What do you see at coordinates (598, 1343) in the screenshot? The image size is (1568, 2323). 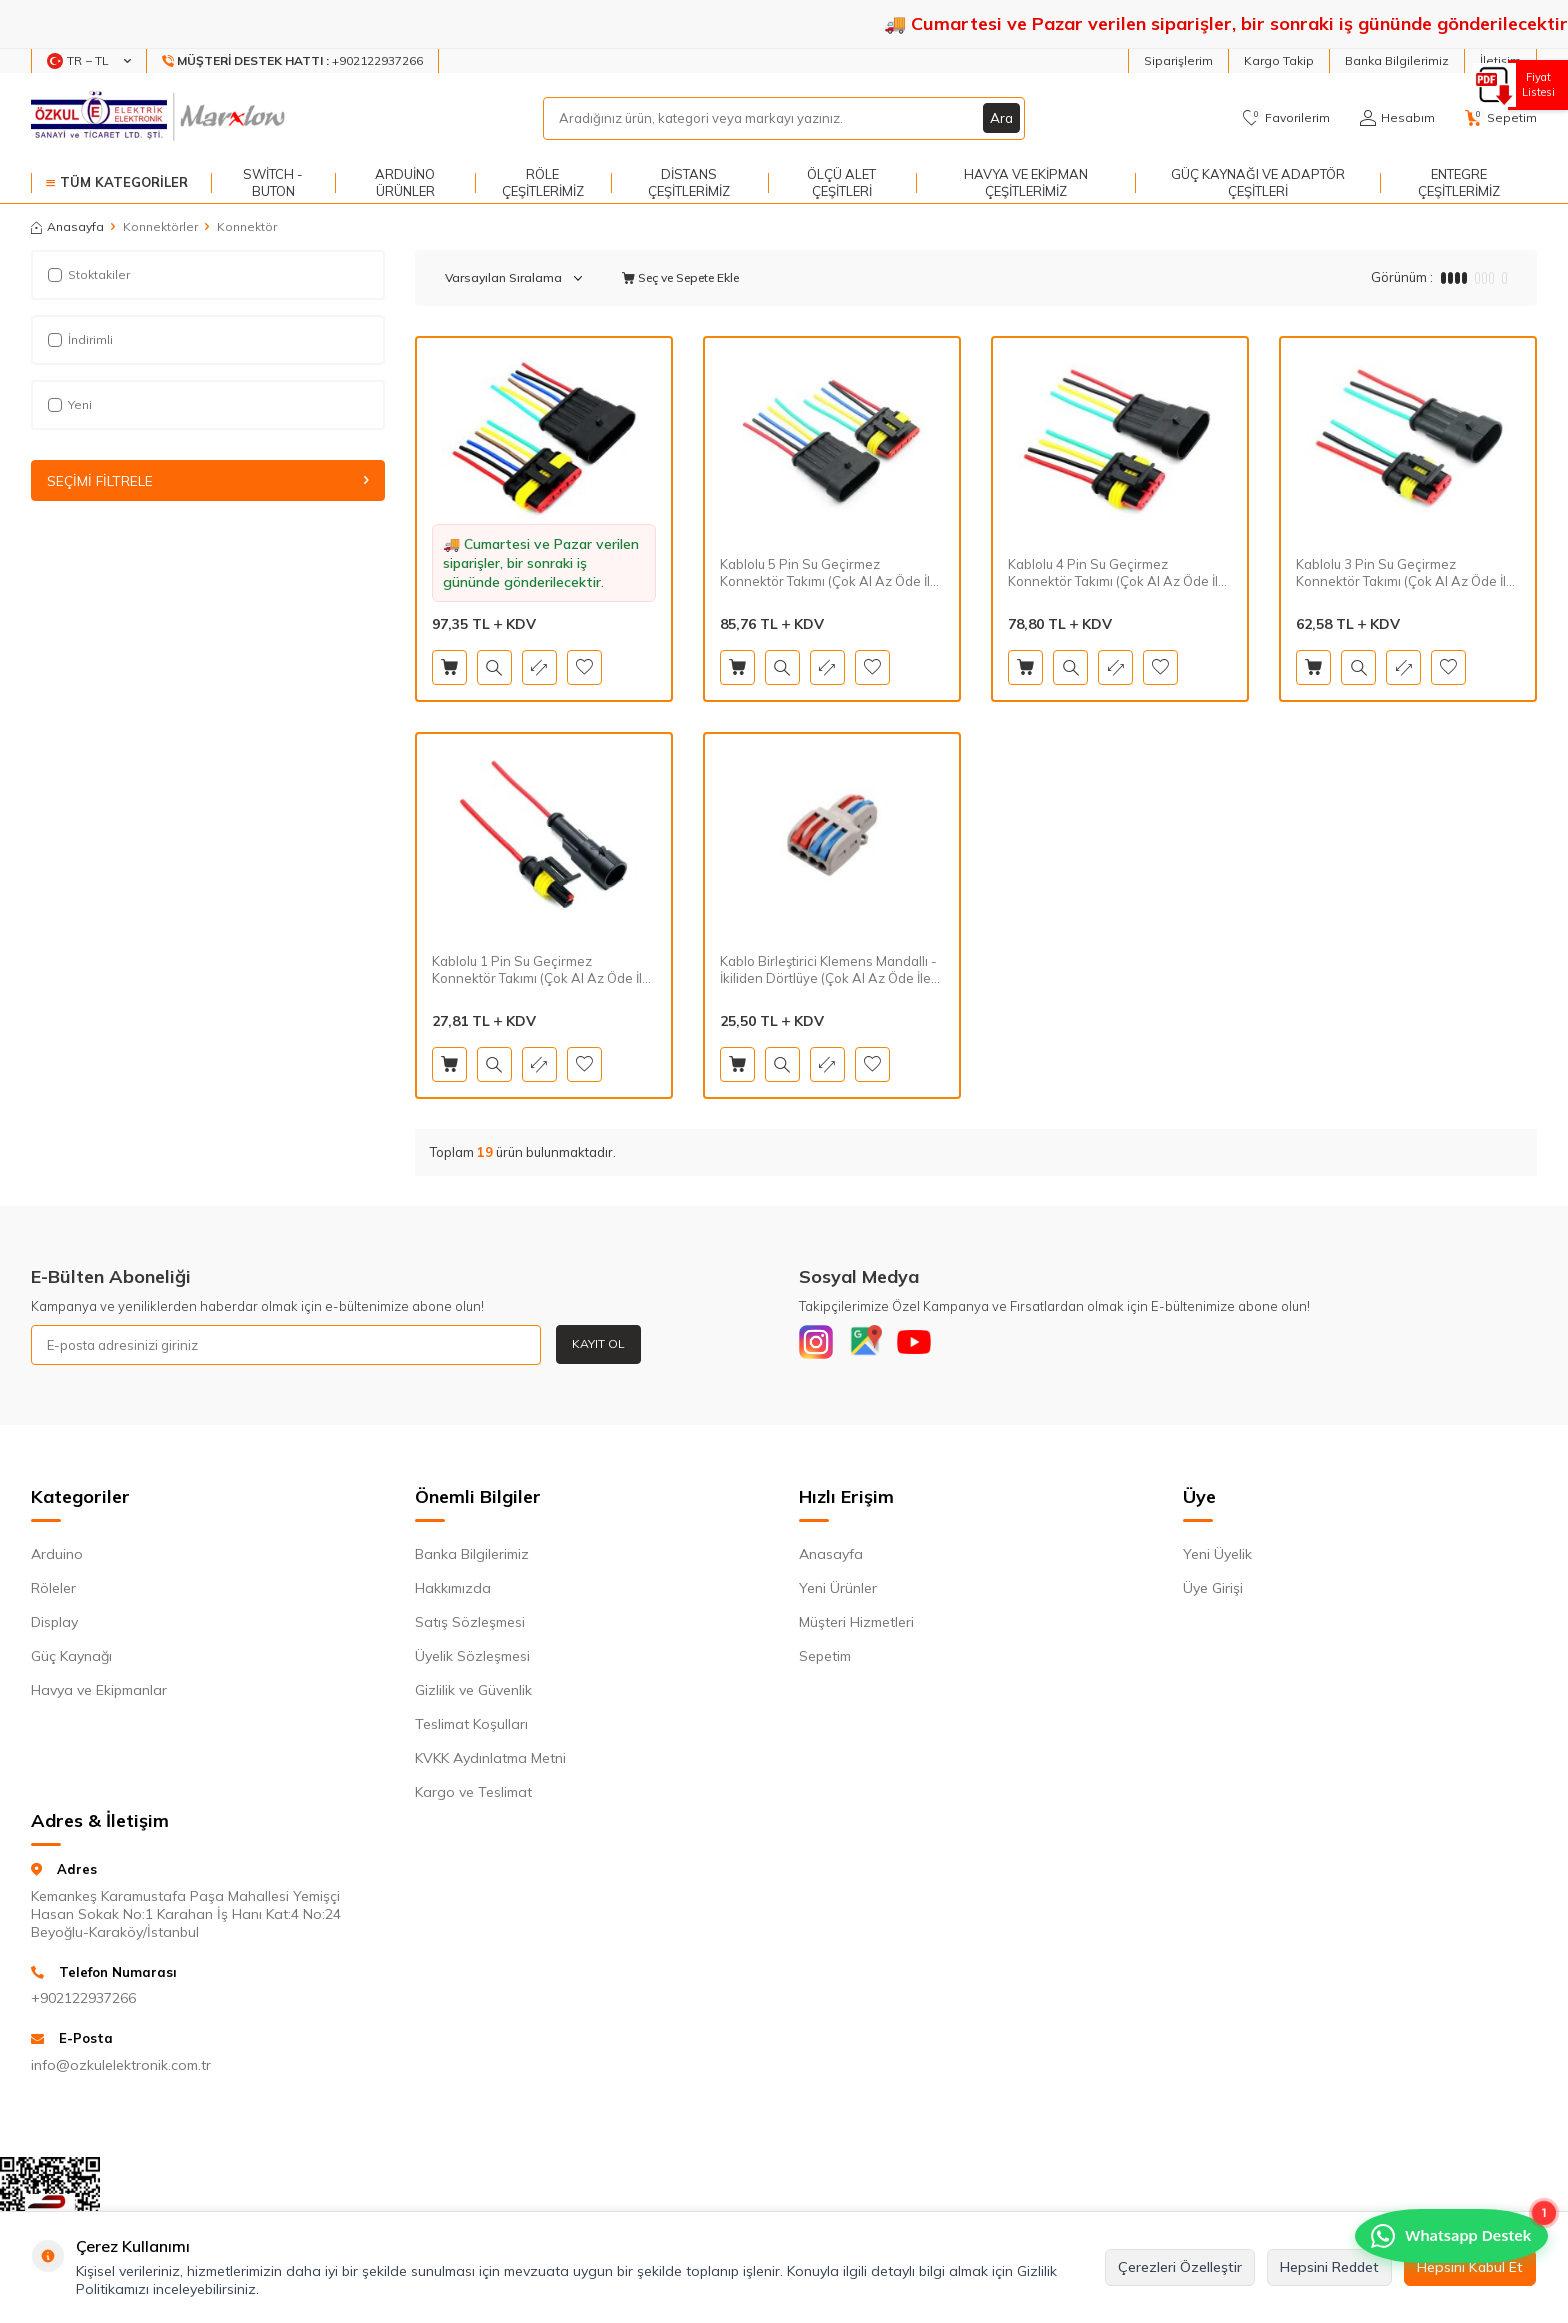 I see `Kayıt Ol` at bounding box center [598, 1343].